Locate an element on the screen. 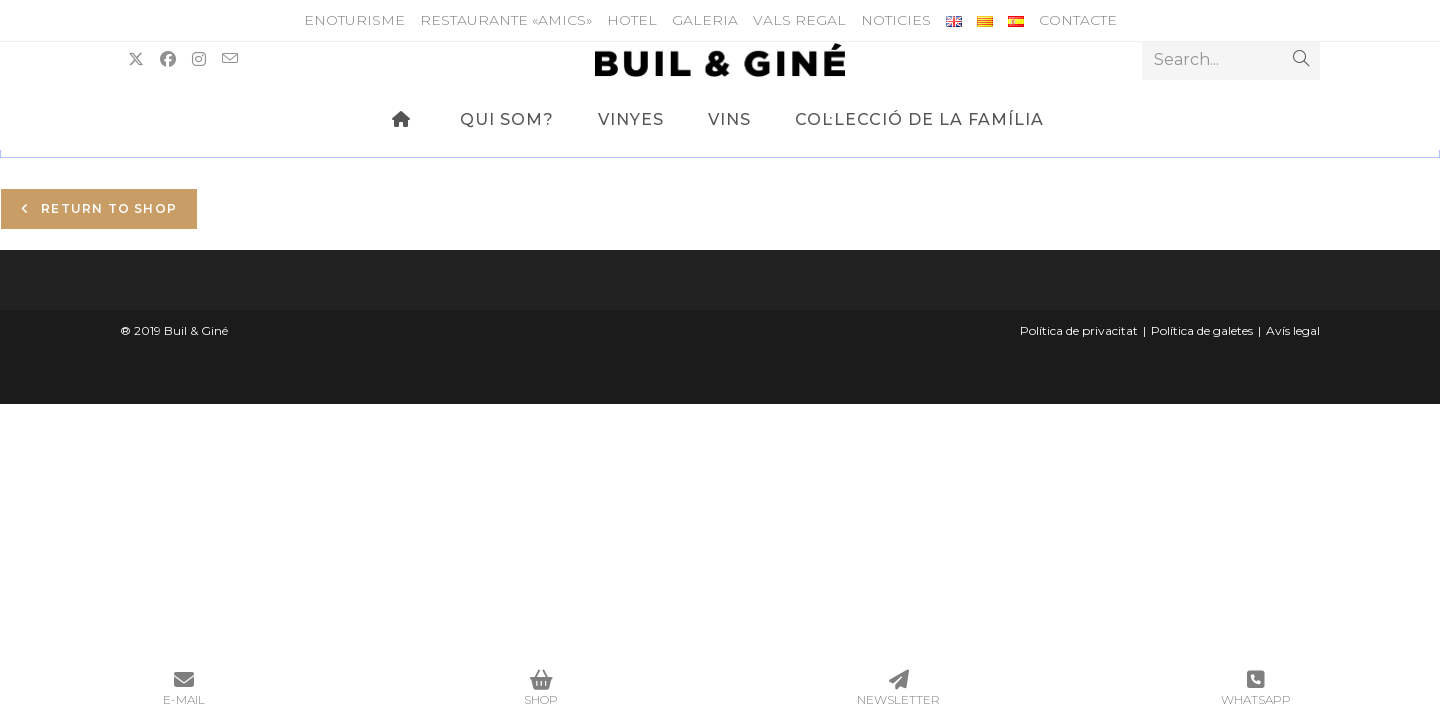 This screenshot has height=720, width=1440. Contacte is located at coordinates (1078, 20).